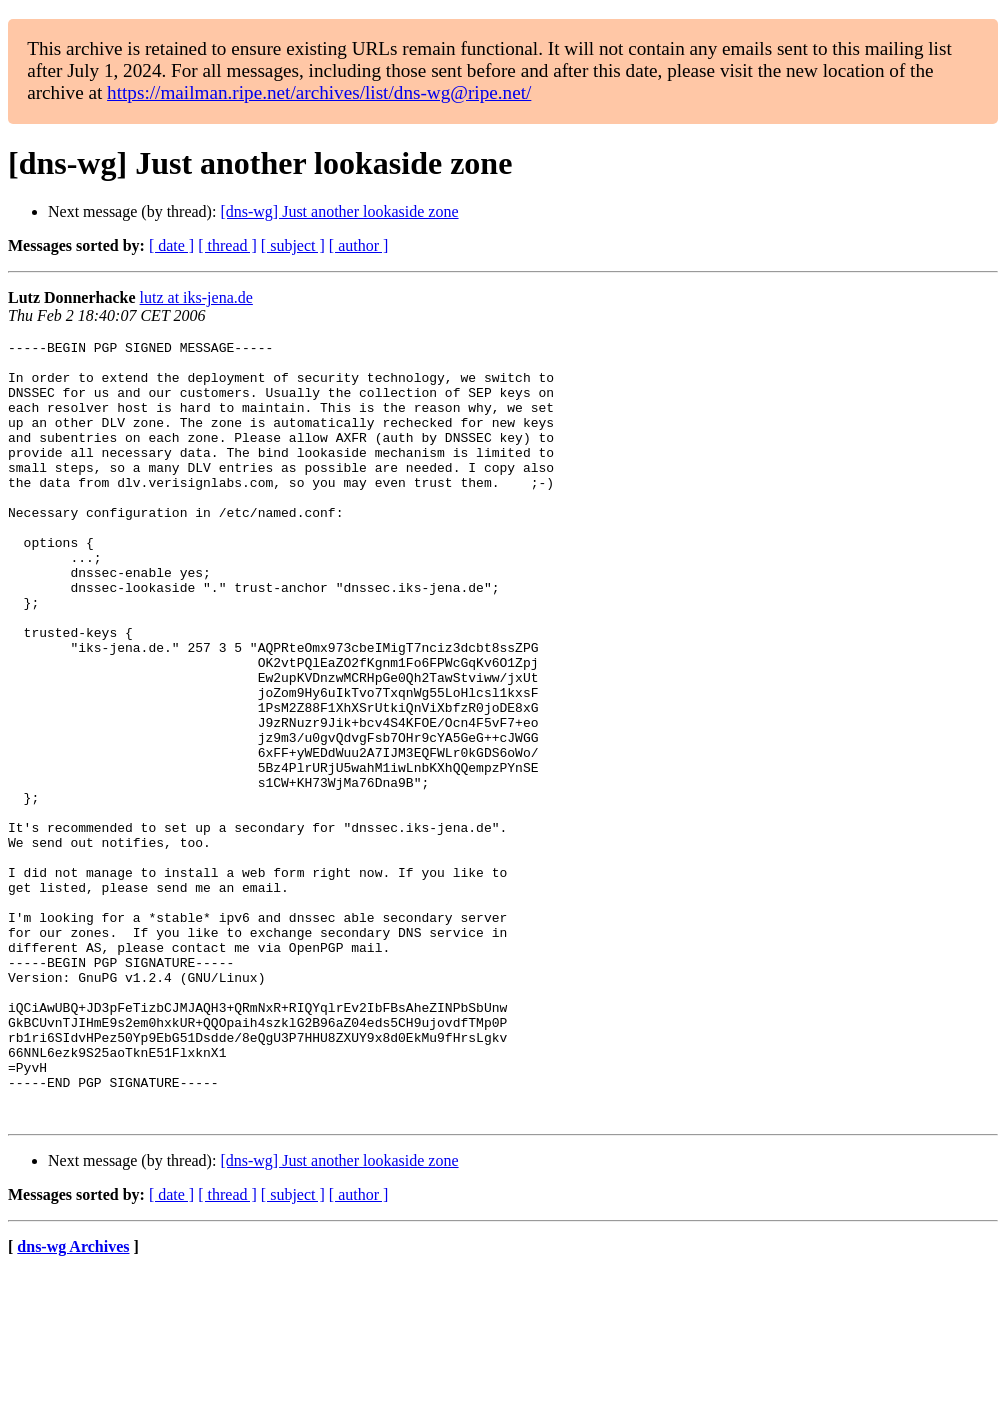 The height and width of the screenshot is (1428, 1006). Describe the element at coordinates (196, 297) in the screenshot. I see `lutz at iks-jena.de` at that location.